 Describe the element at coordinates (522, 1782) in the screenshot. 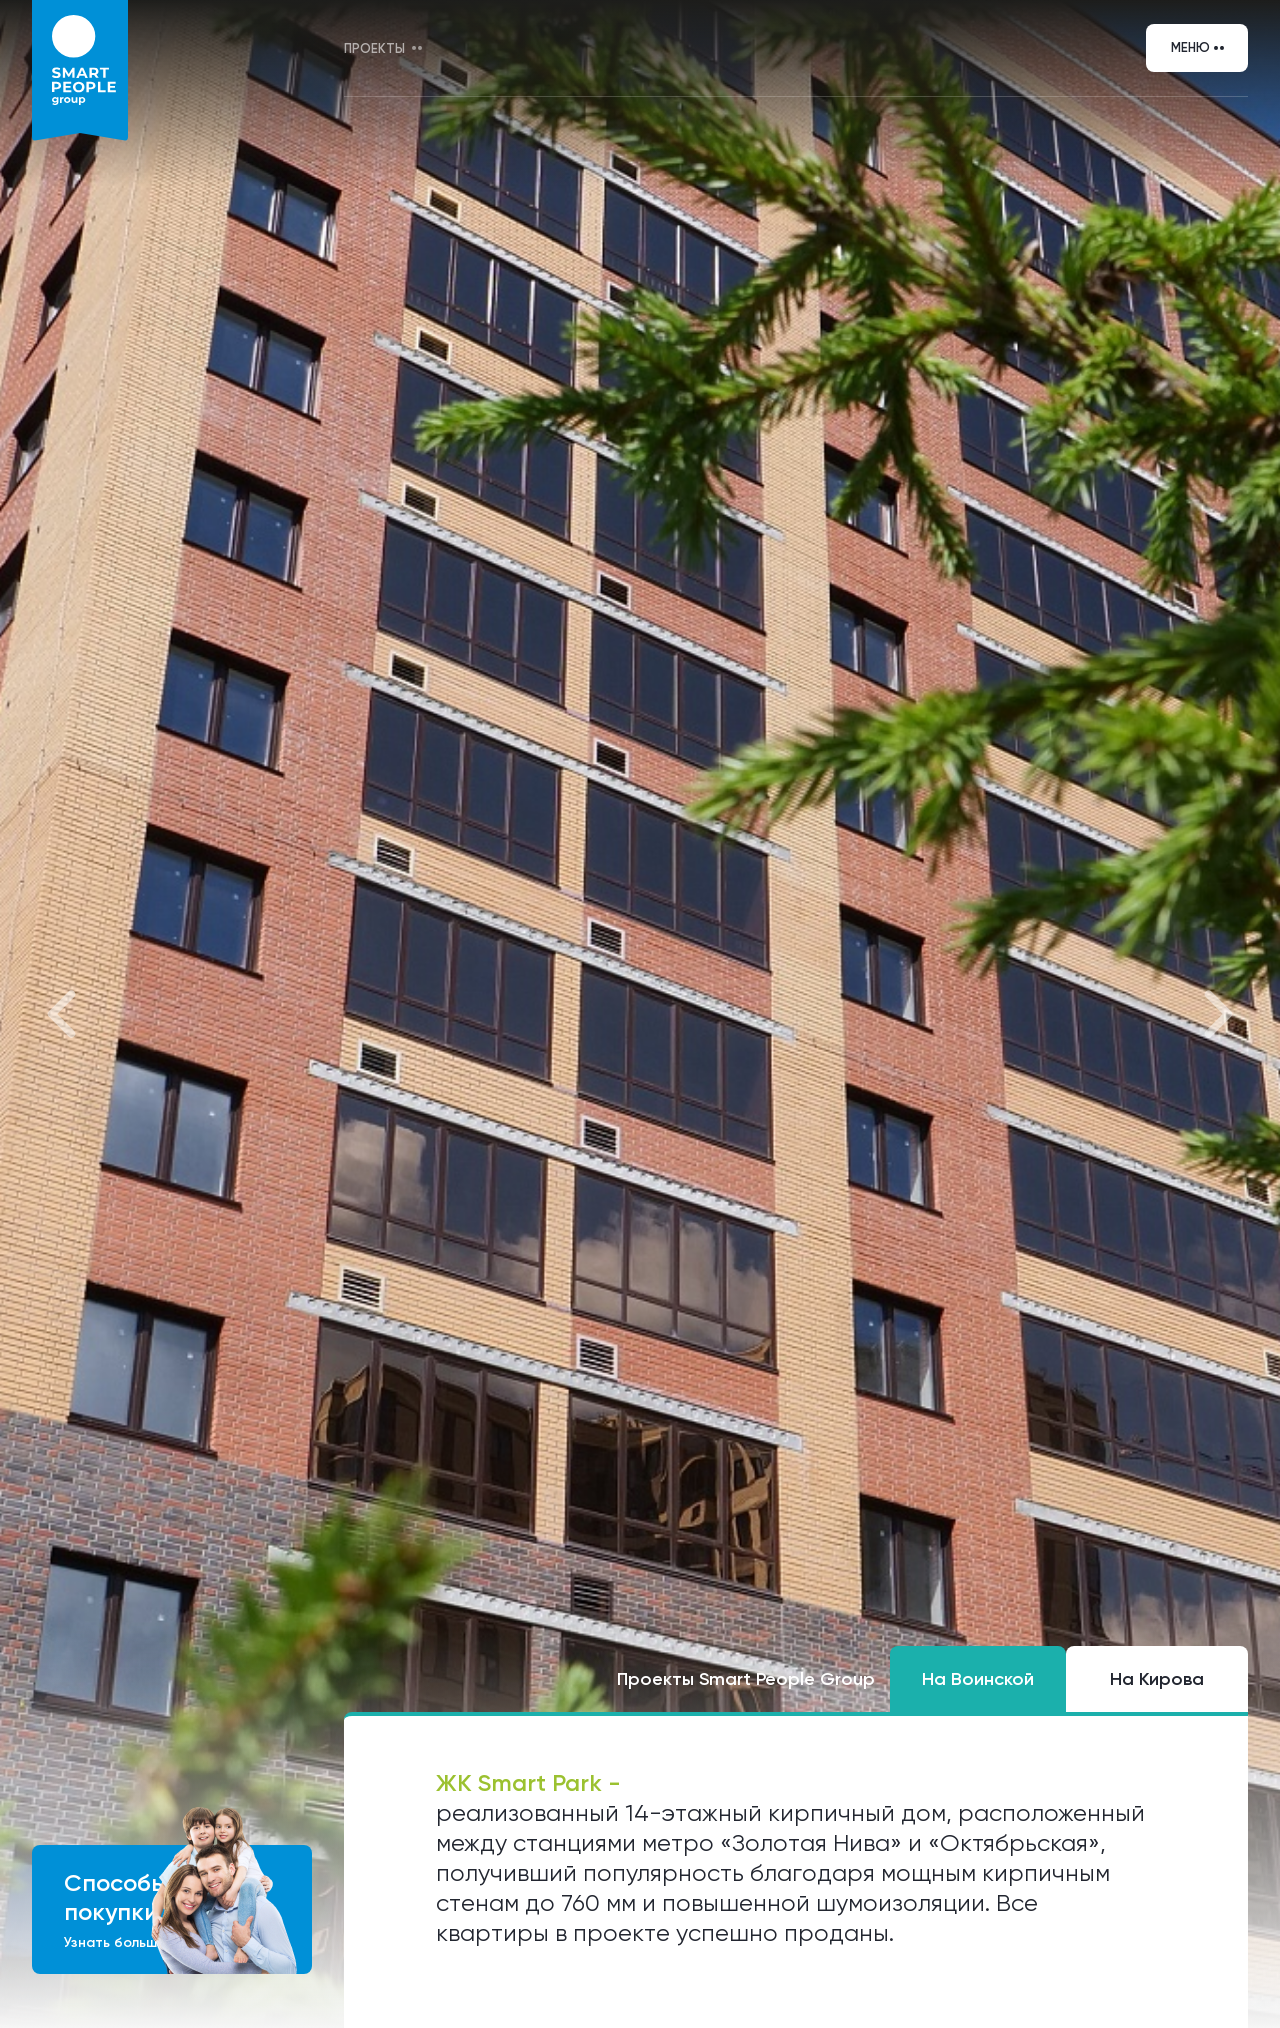

I see `ЖК Smart Park` at that location.